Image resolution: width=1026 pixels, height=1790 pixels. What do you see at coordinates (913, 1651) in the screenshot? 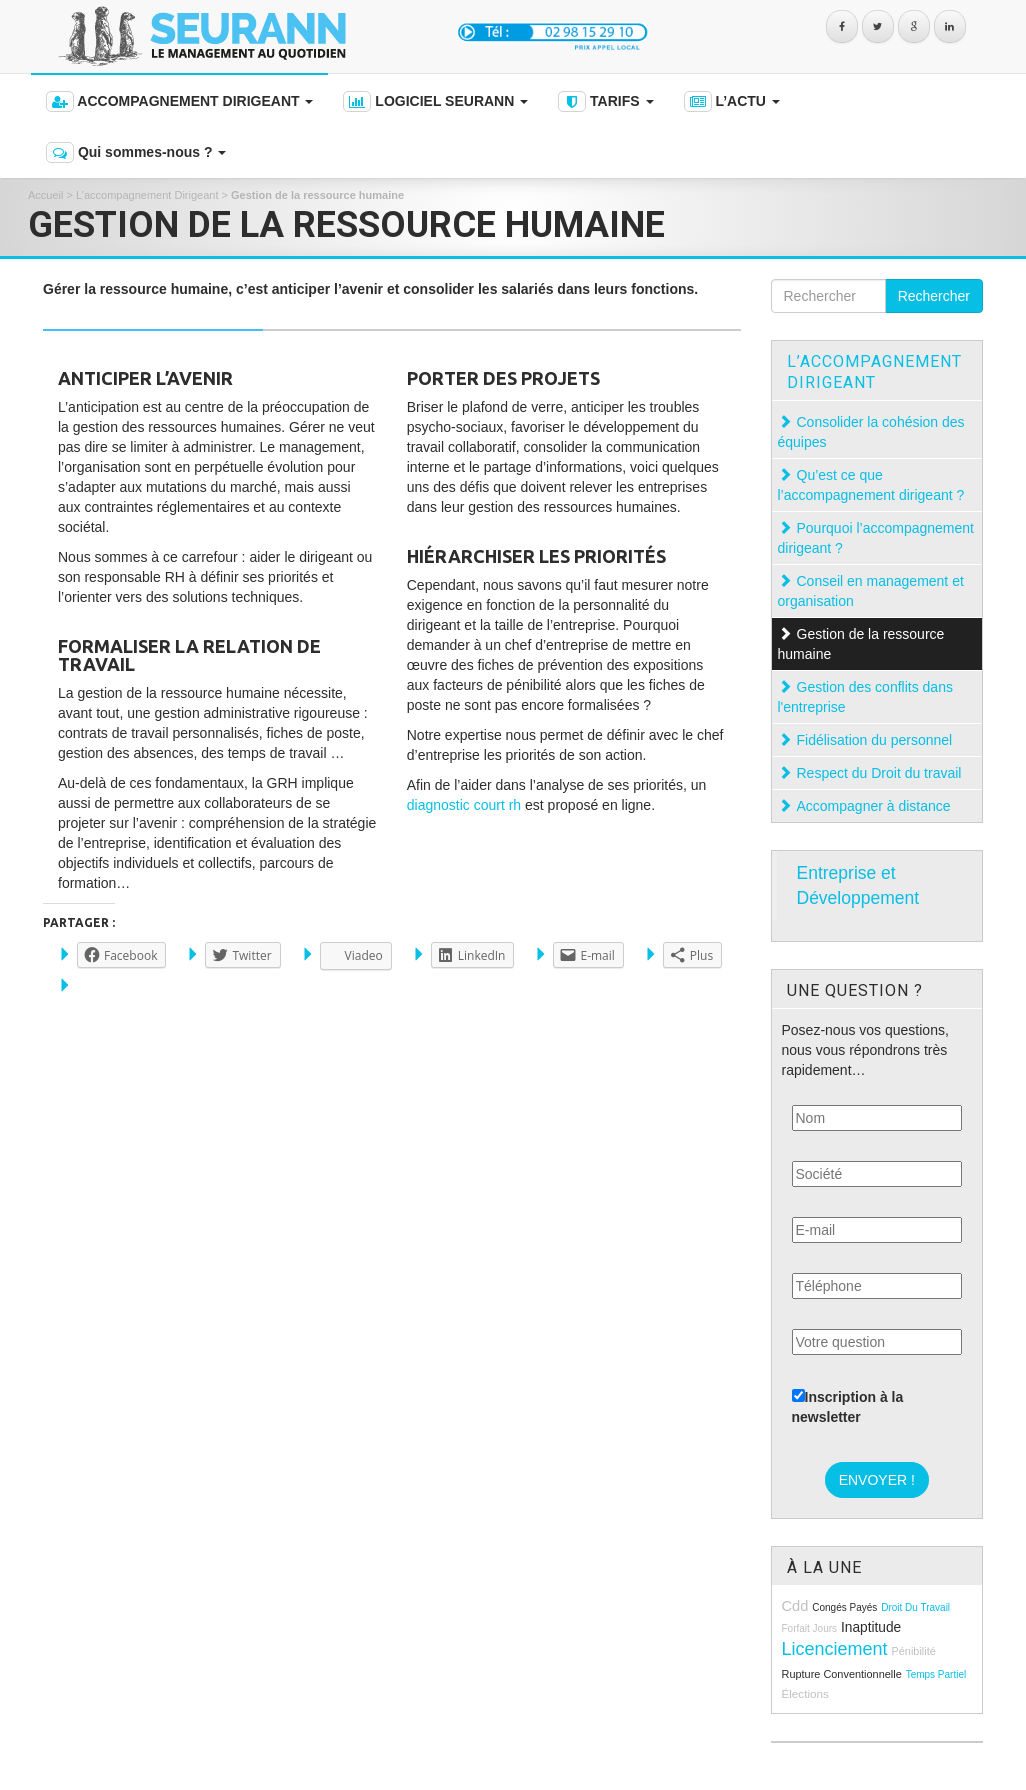
I see `pénibilité [pénibilité (9 éléments)]` at bounding box center [913, 1651].